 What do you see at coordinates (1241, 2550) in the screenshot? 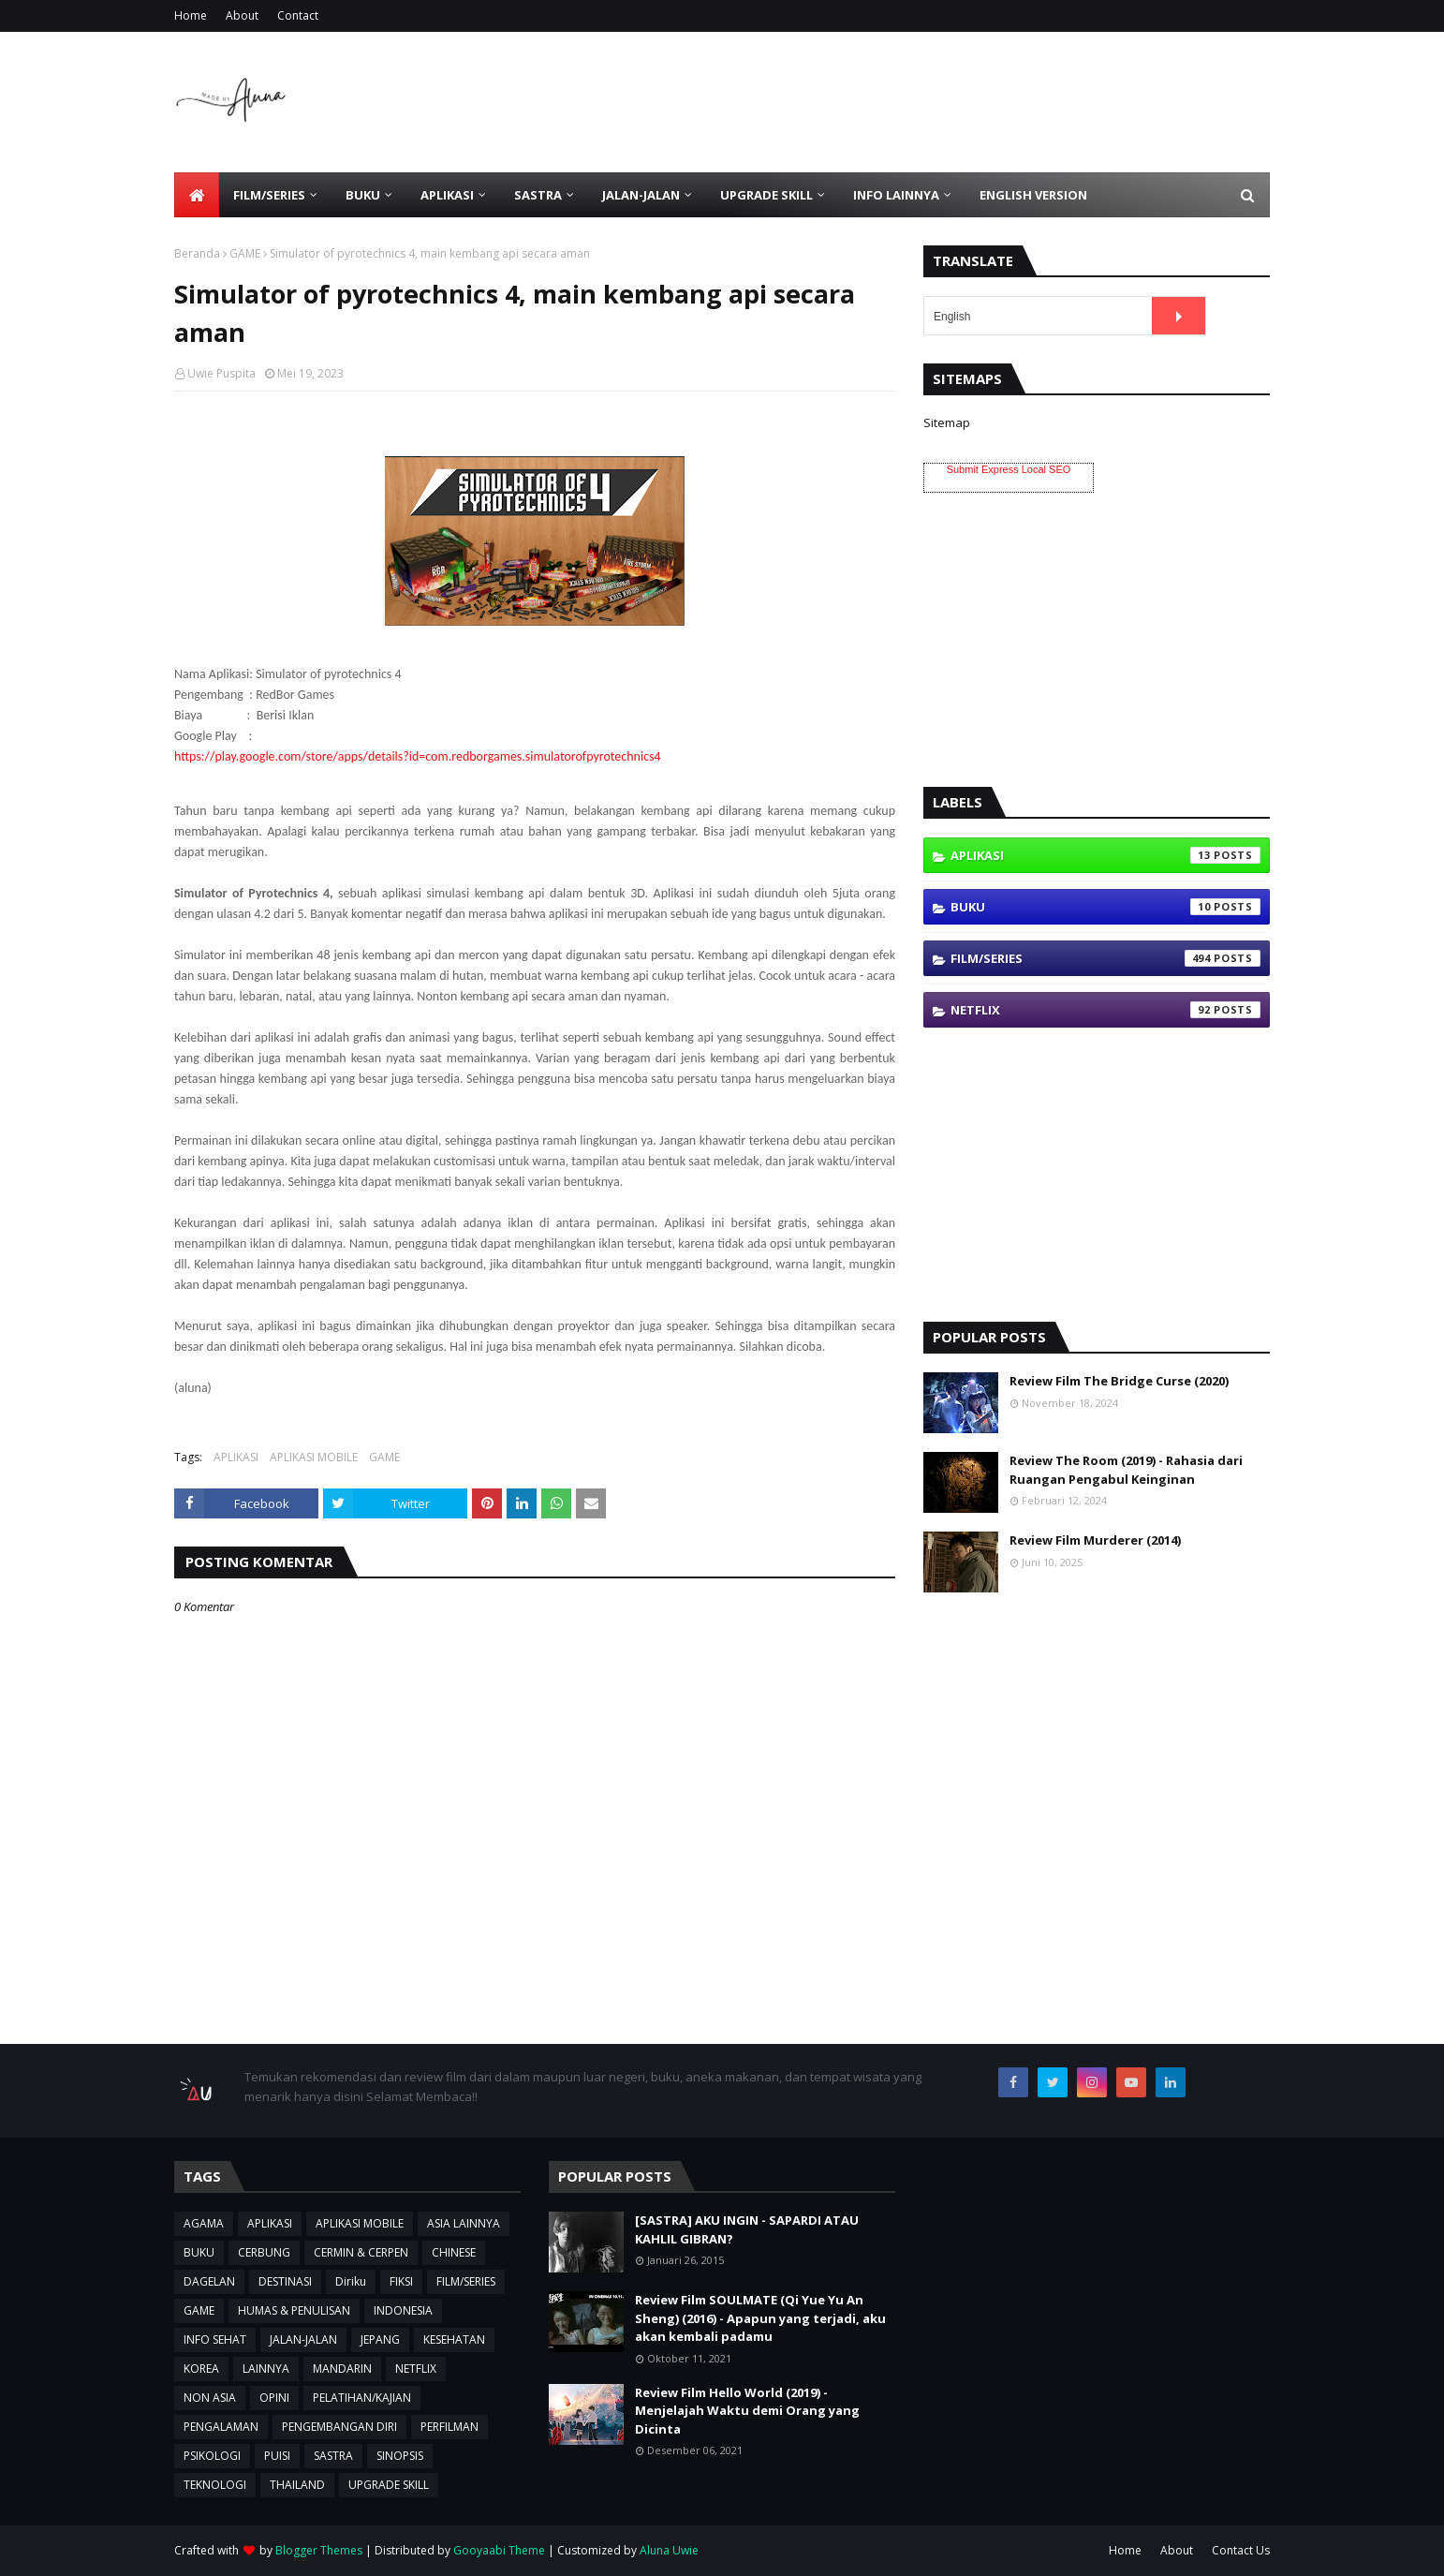
I see `Contact Us` at bounding box center [1241, 2550].